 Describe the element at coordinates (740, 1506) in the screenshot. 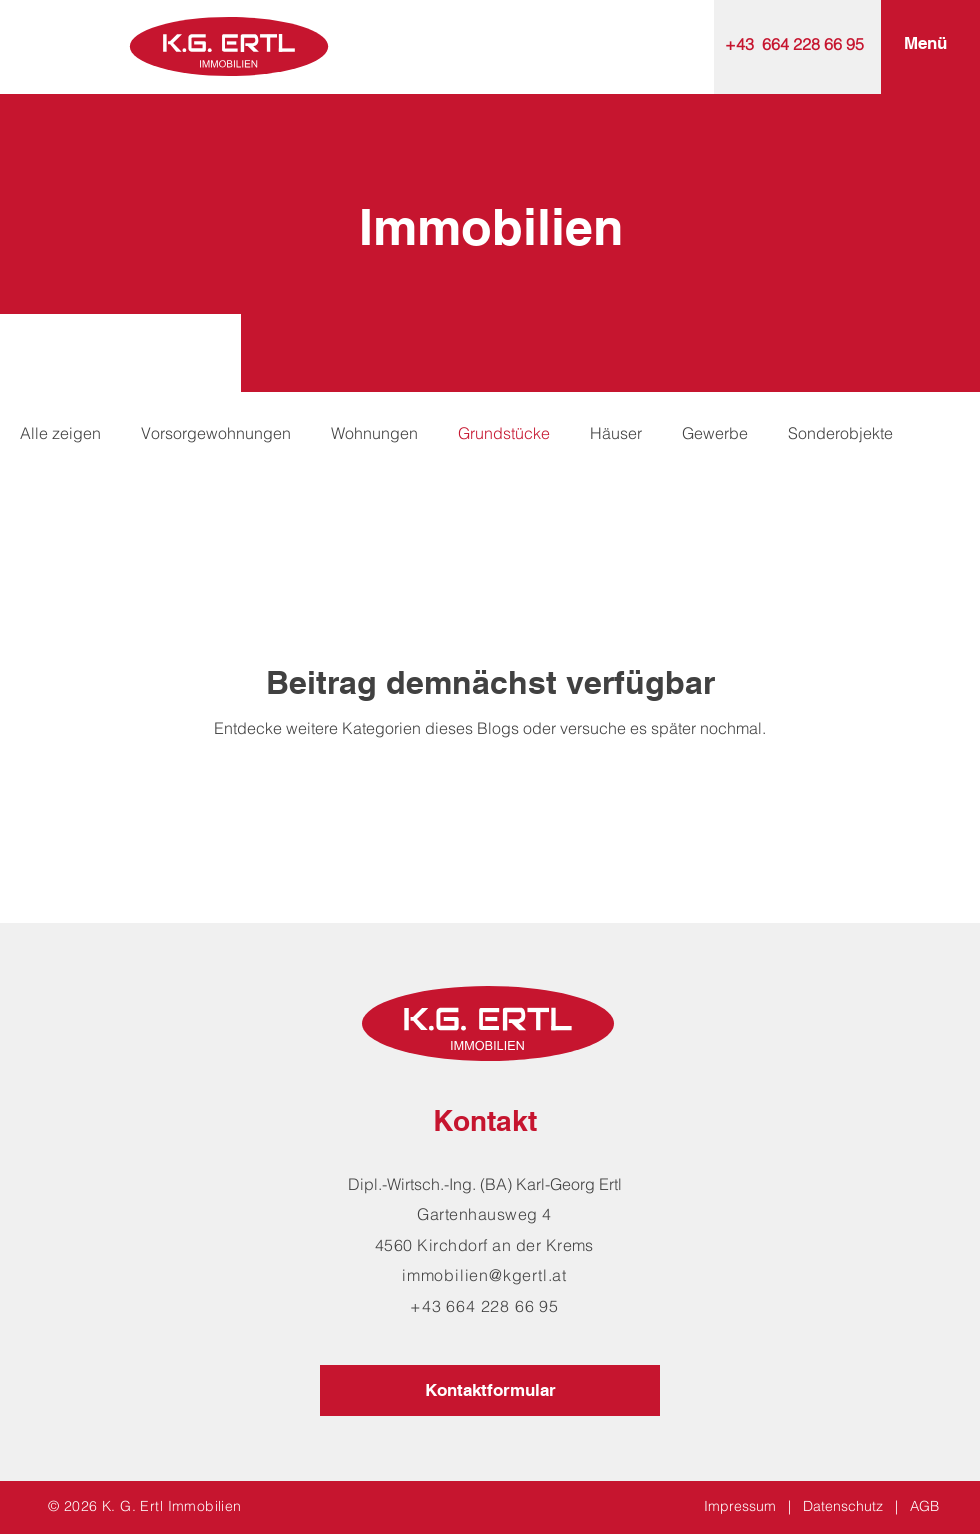

I see `Impressum` at that location.